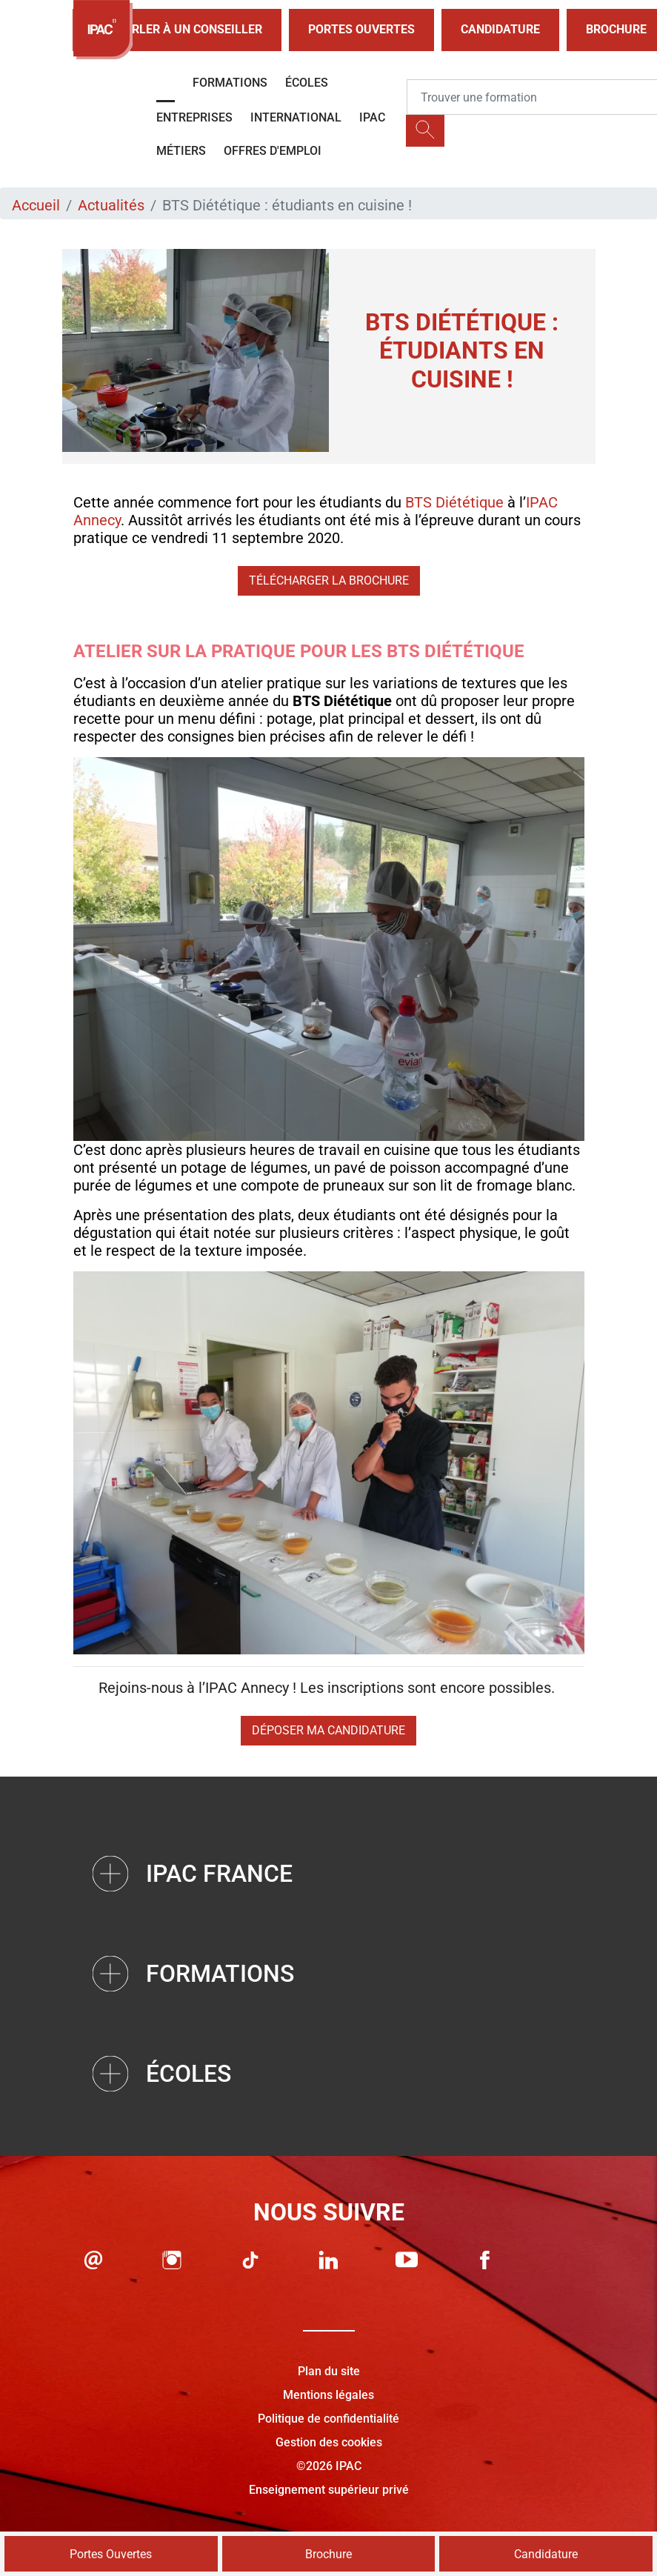 The image size is (657, 2576). Describe the element at coordinates (328, 1730) in the screenshot. I see `Déposer ma candidature` at that location.